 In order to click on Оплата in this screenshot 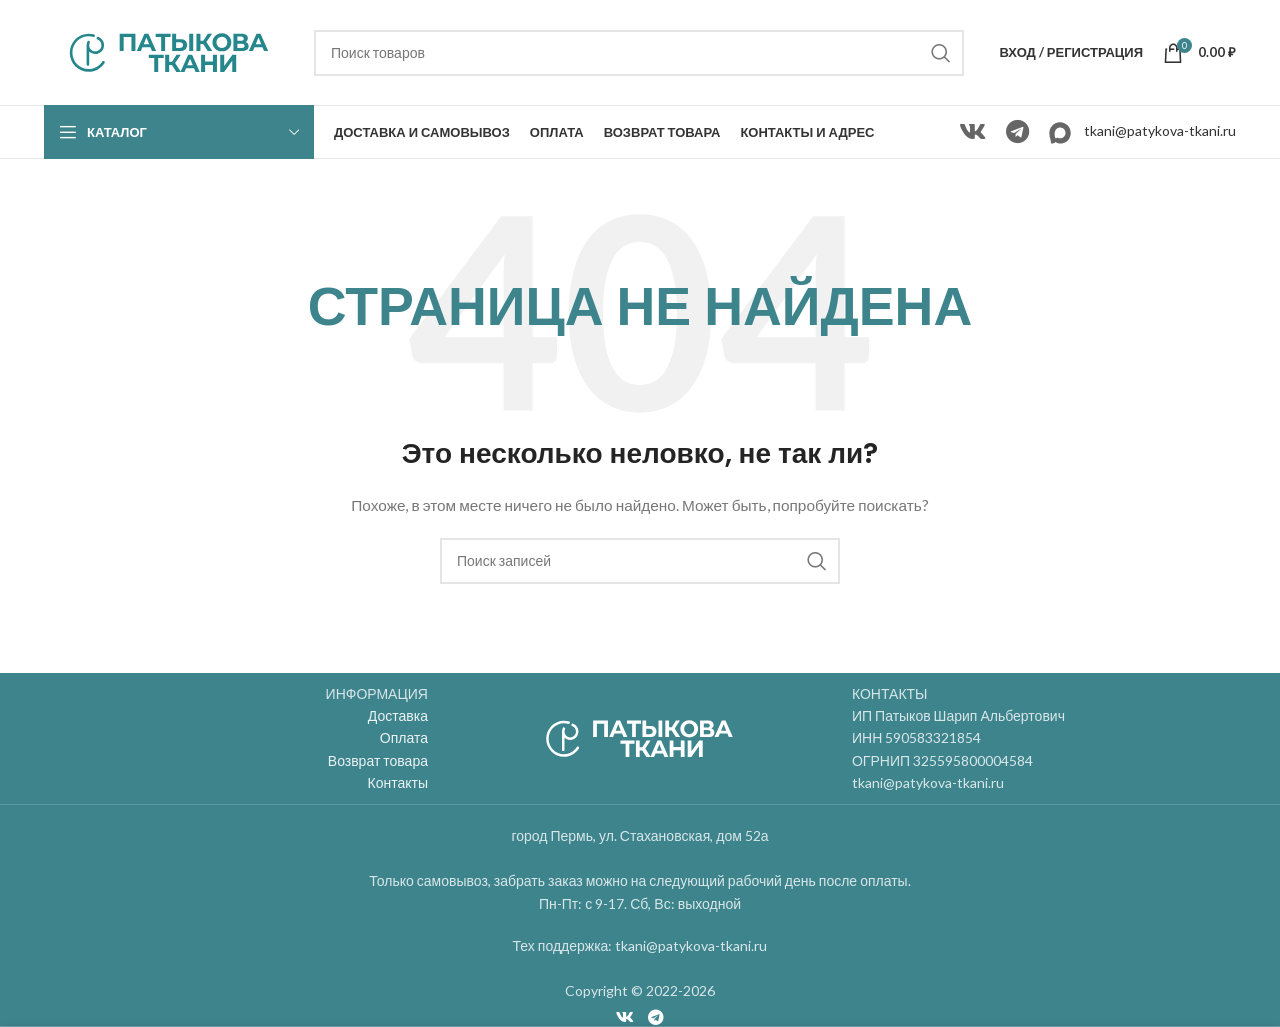, I will do `click(404, 737)`.